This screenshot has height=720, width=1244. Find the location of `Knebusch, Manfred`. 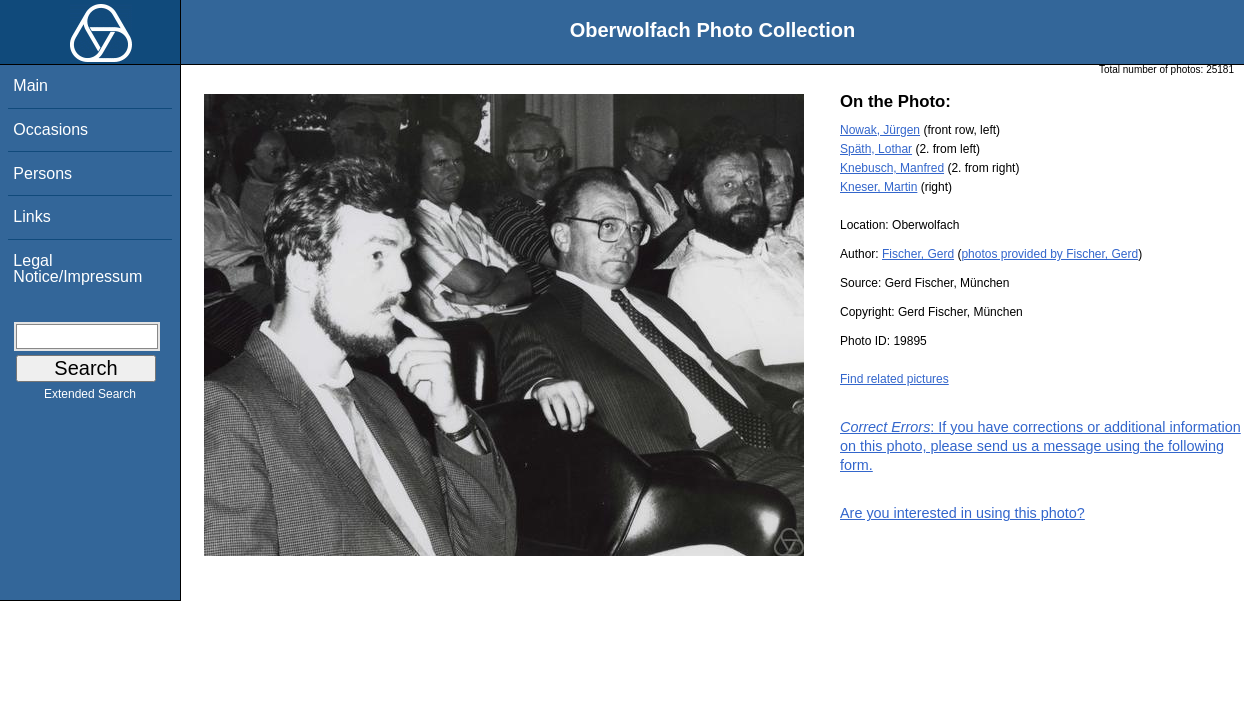

Knebusch, Manfred is located at coordinates (892, 168).